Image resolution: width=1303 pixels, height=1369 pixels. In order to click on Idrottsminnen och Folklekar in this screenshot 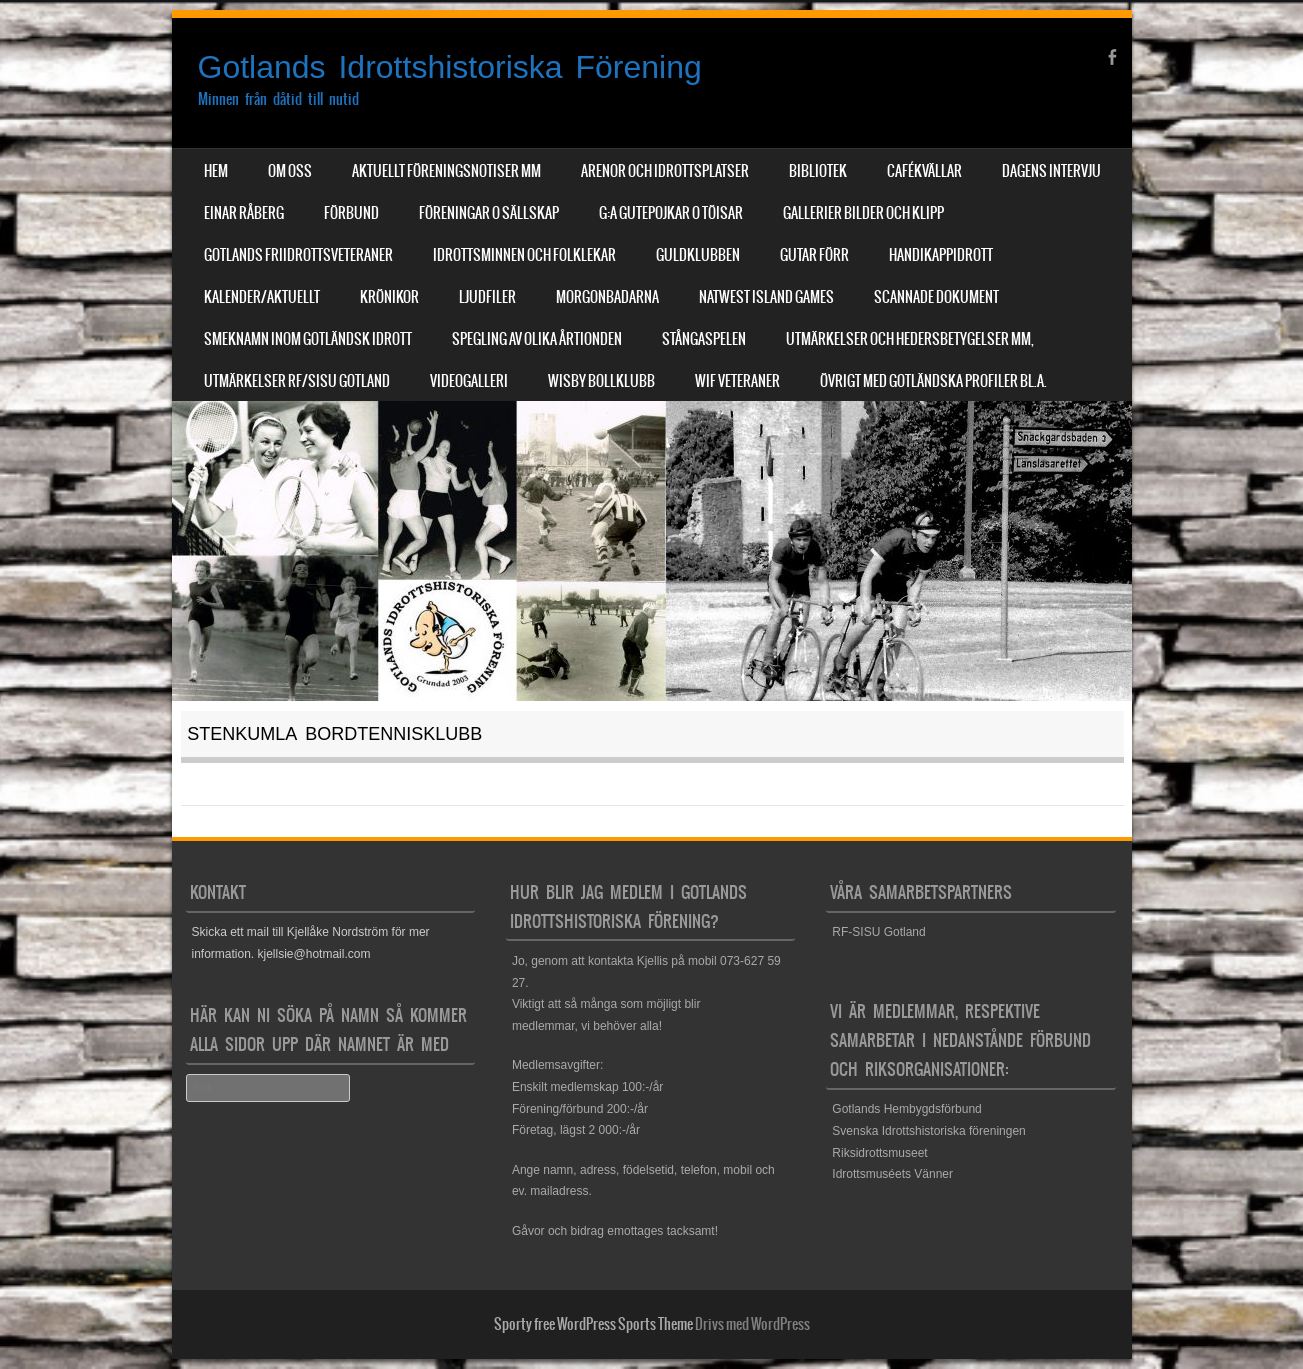, I will do `click(524, 255)`.